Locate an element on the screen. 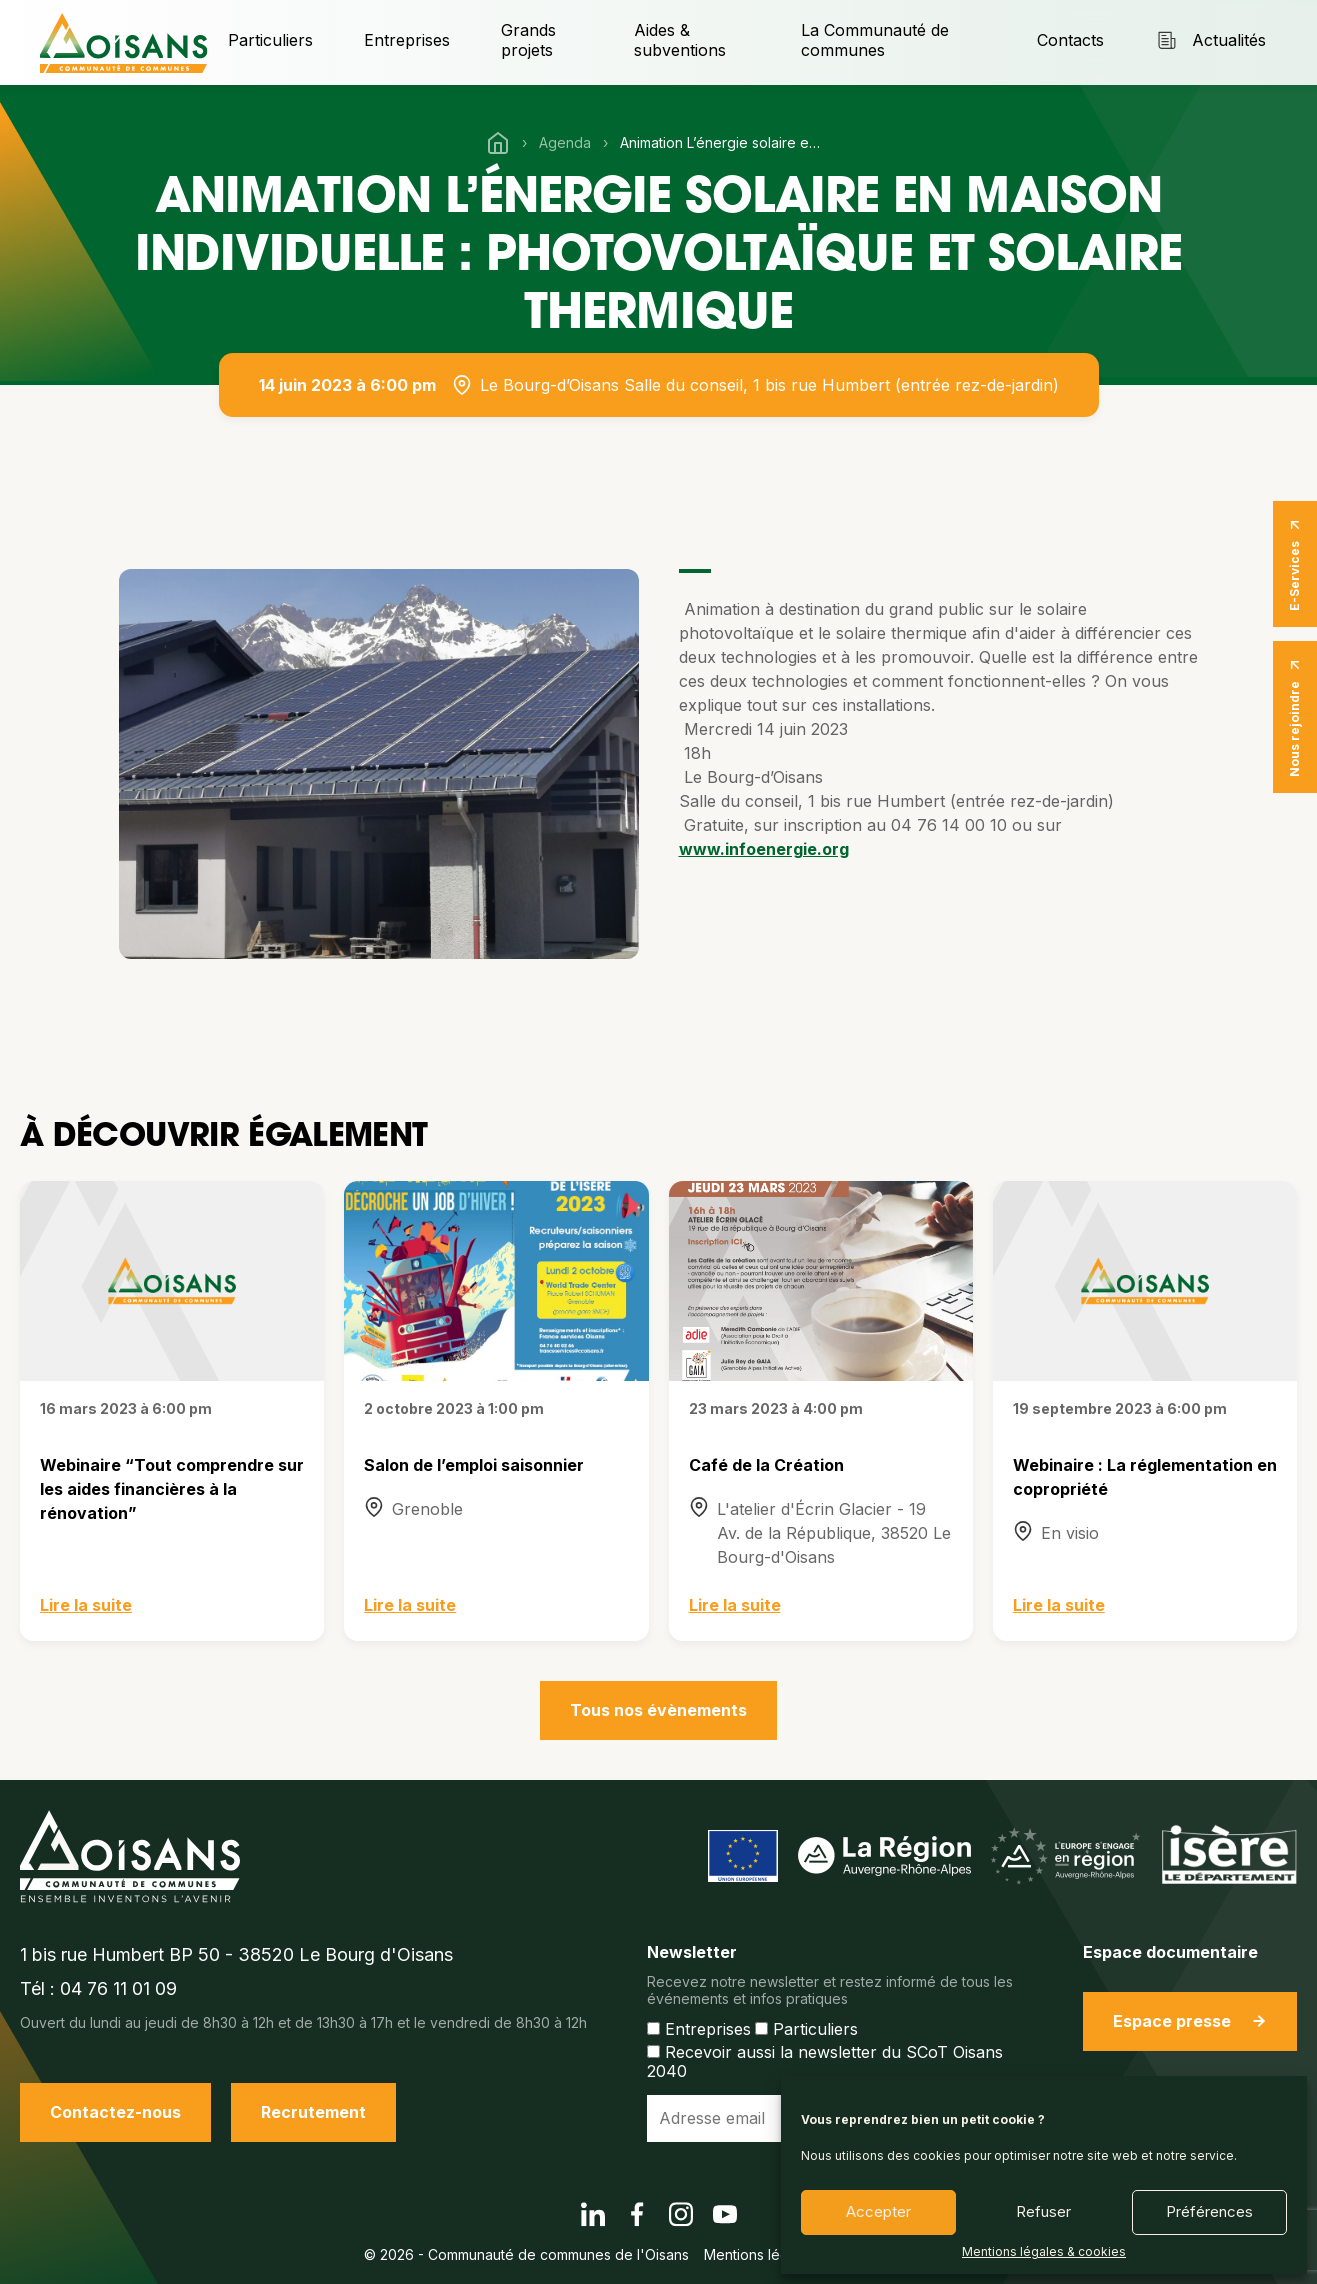 This screenshot has height=2284, width=1317. Actualités is located at coordinates (1210, 40).